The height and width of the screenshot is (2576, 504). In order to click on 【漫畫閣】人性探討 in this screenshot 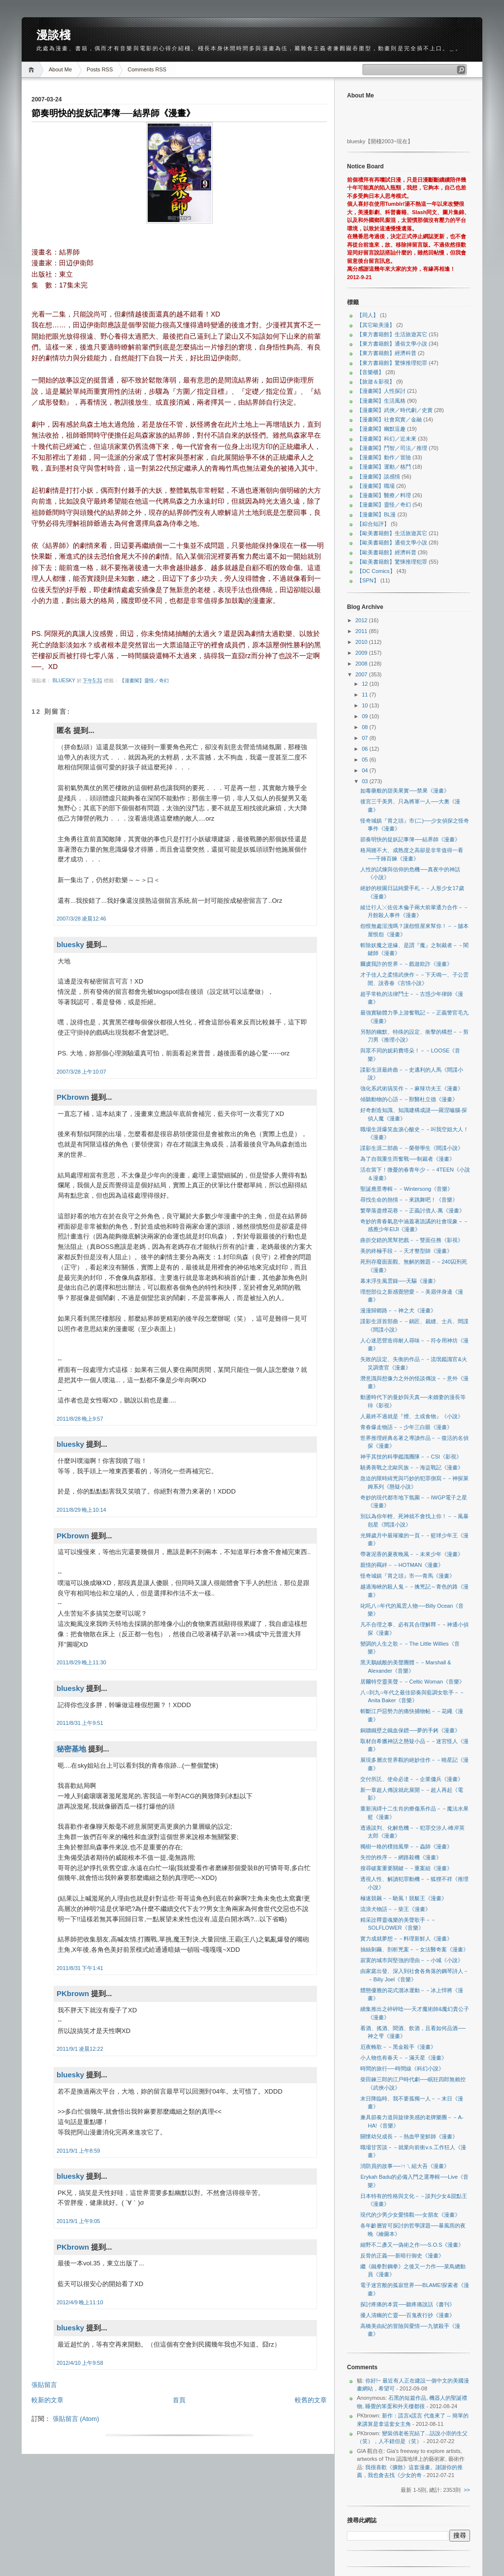, I will do `click(381, 391)`.